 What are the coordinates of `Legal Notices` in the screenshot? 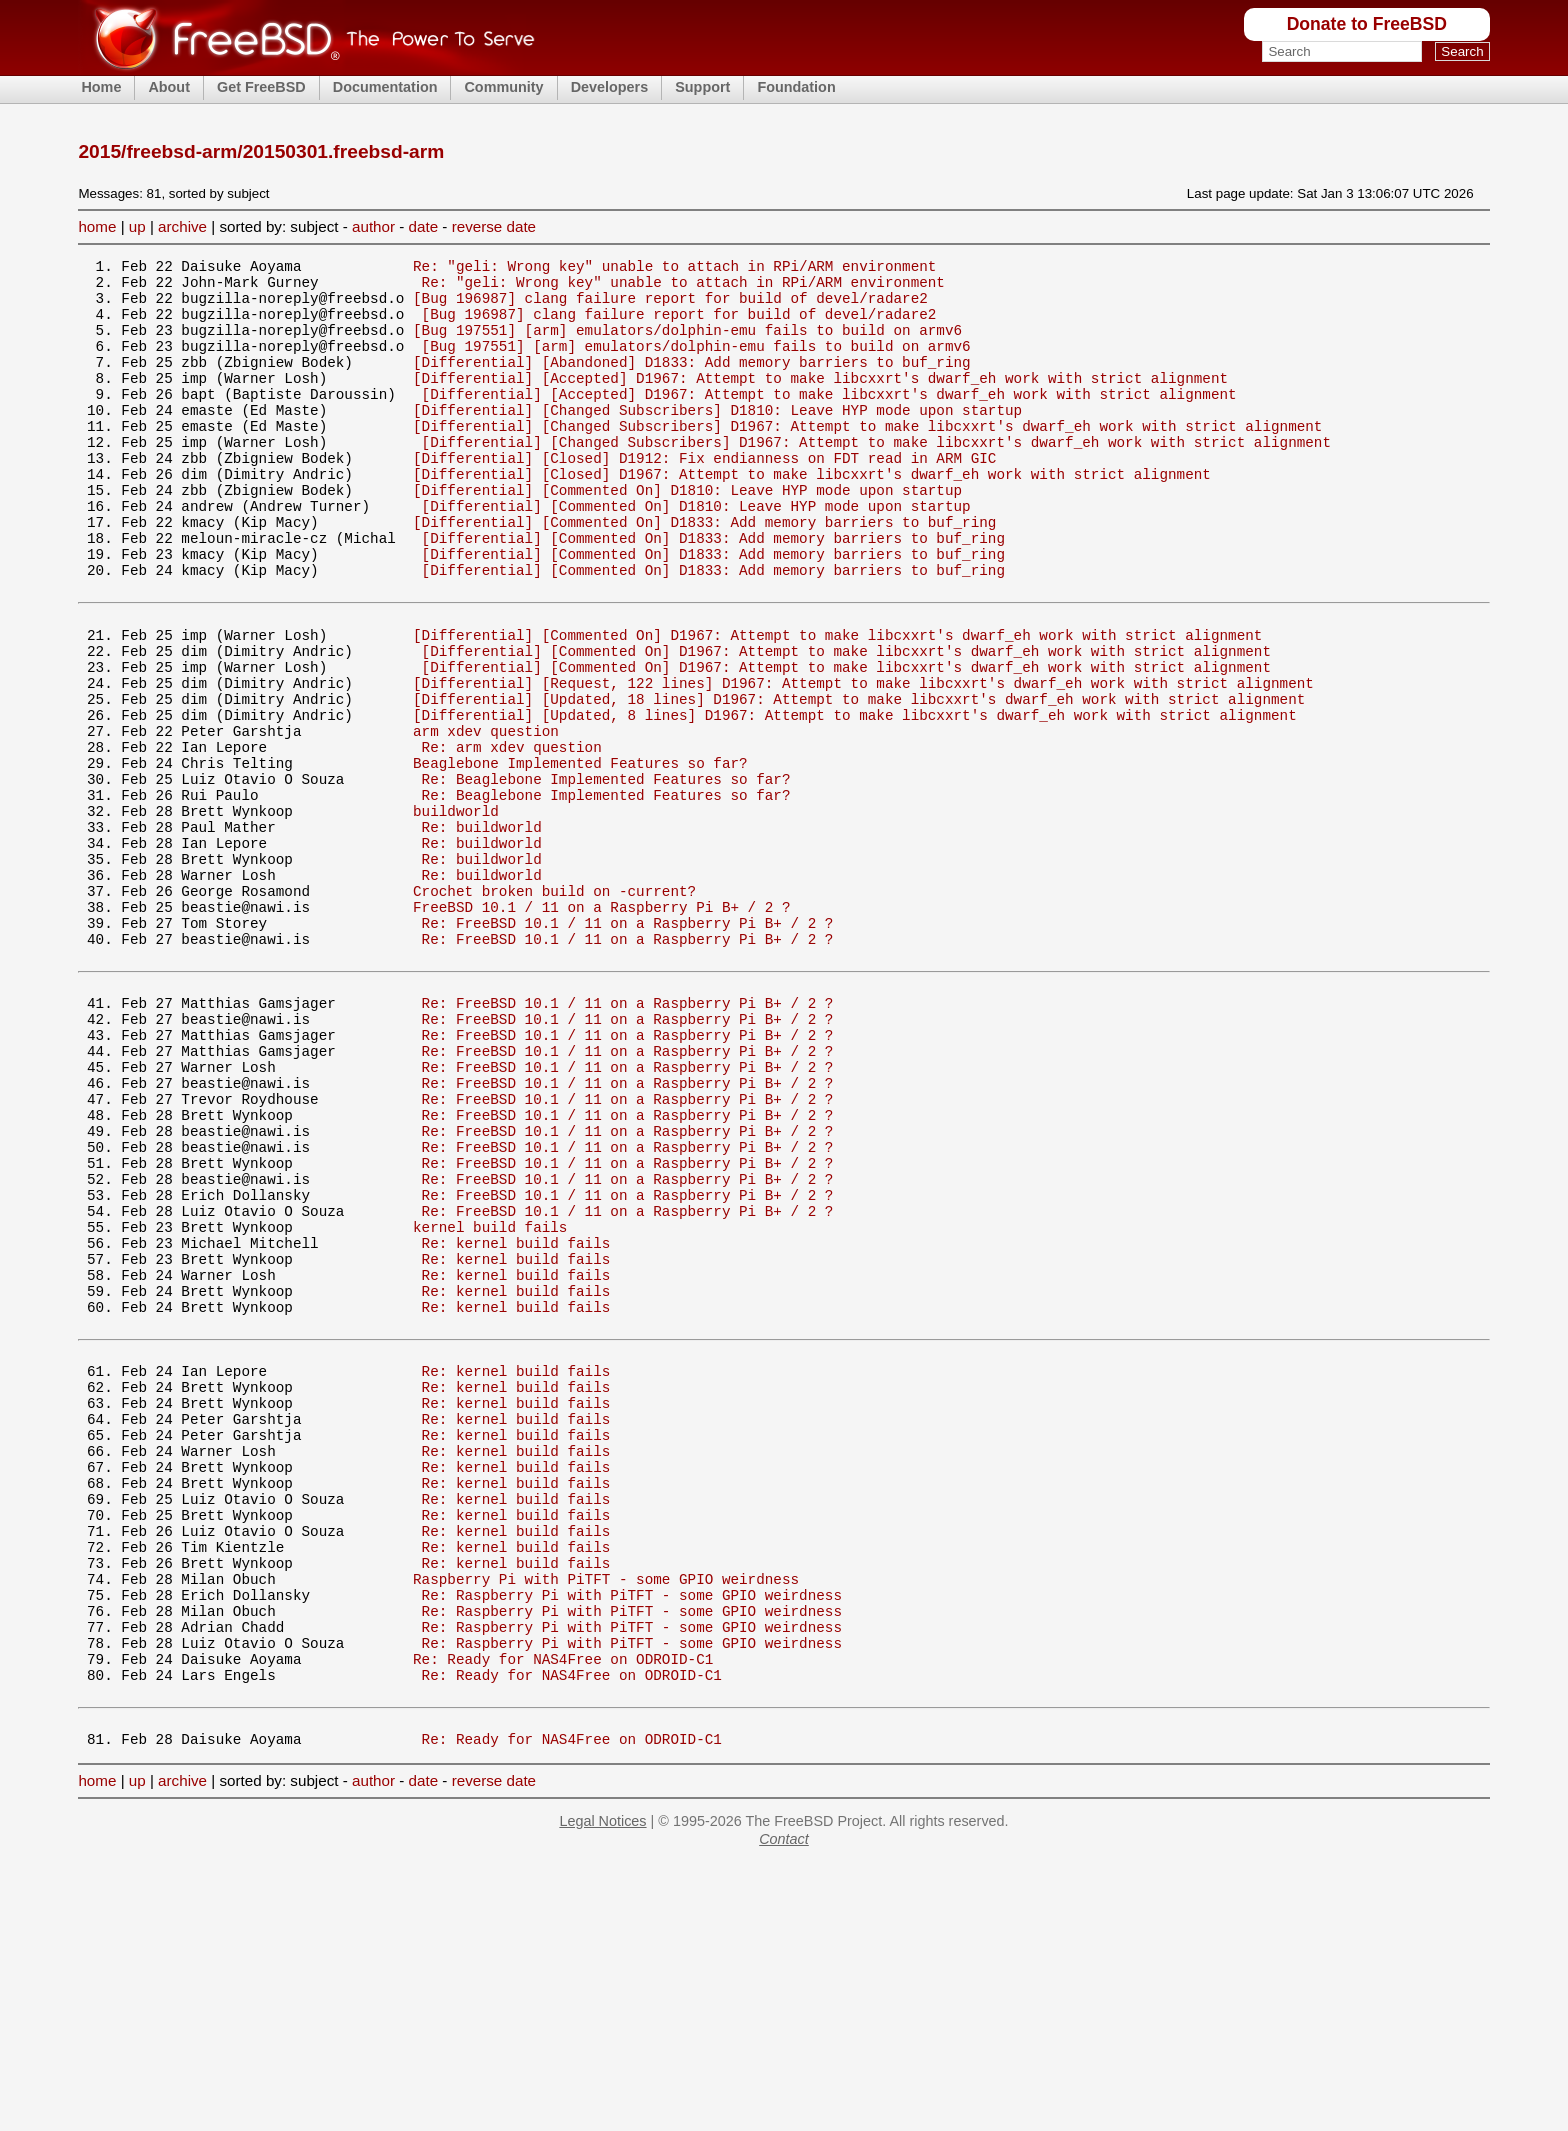 It's located at (602, 2088).